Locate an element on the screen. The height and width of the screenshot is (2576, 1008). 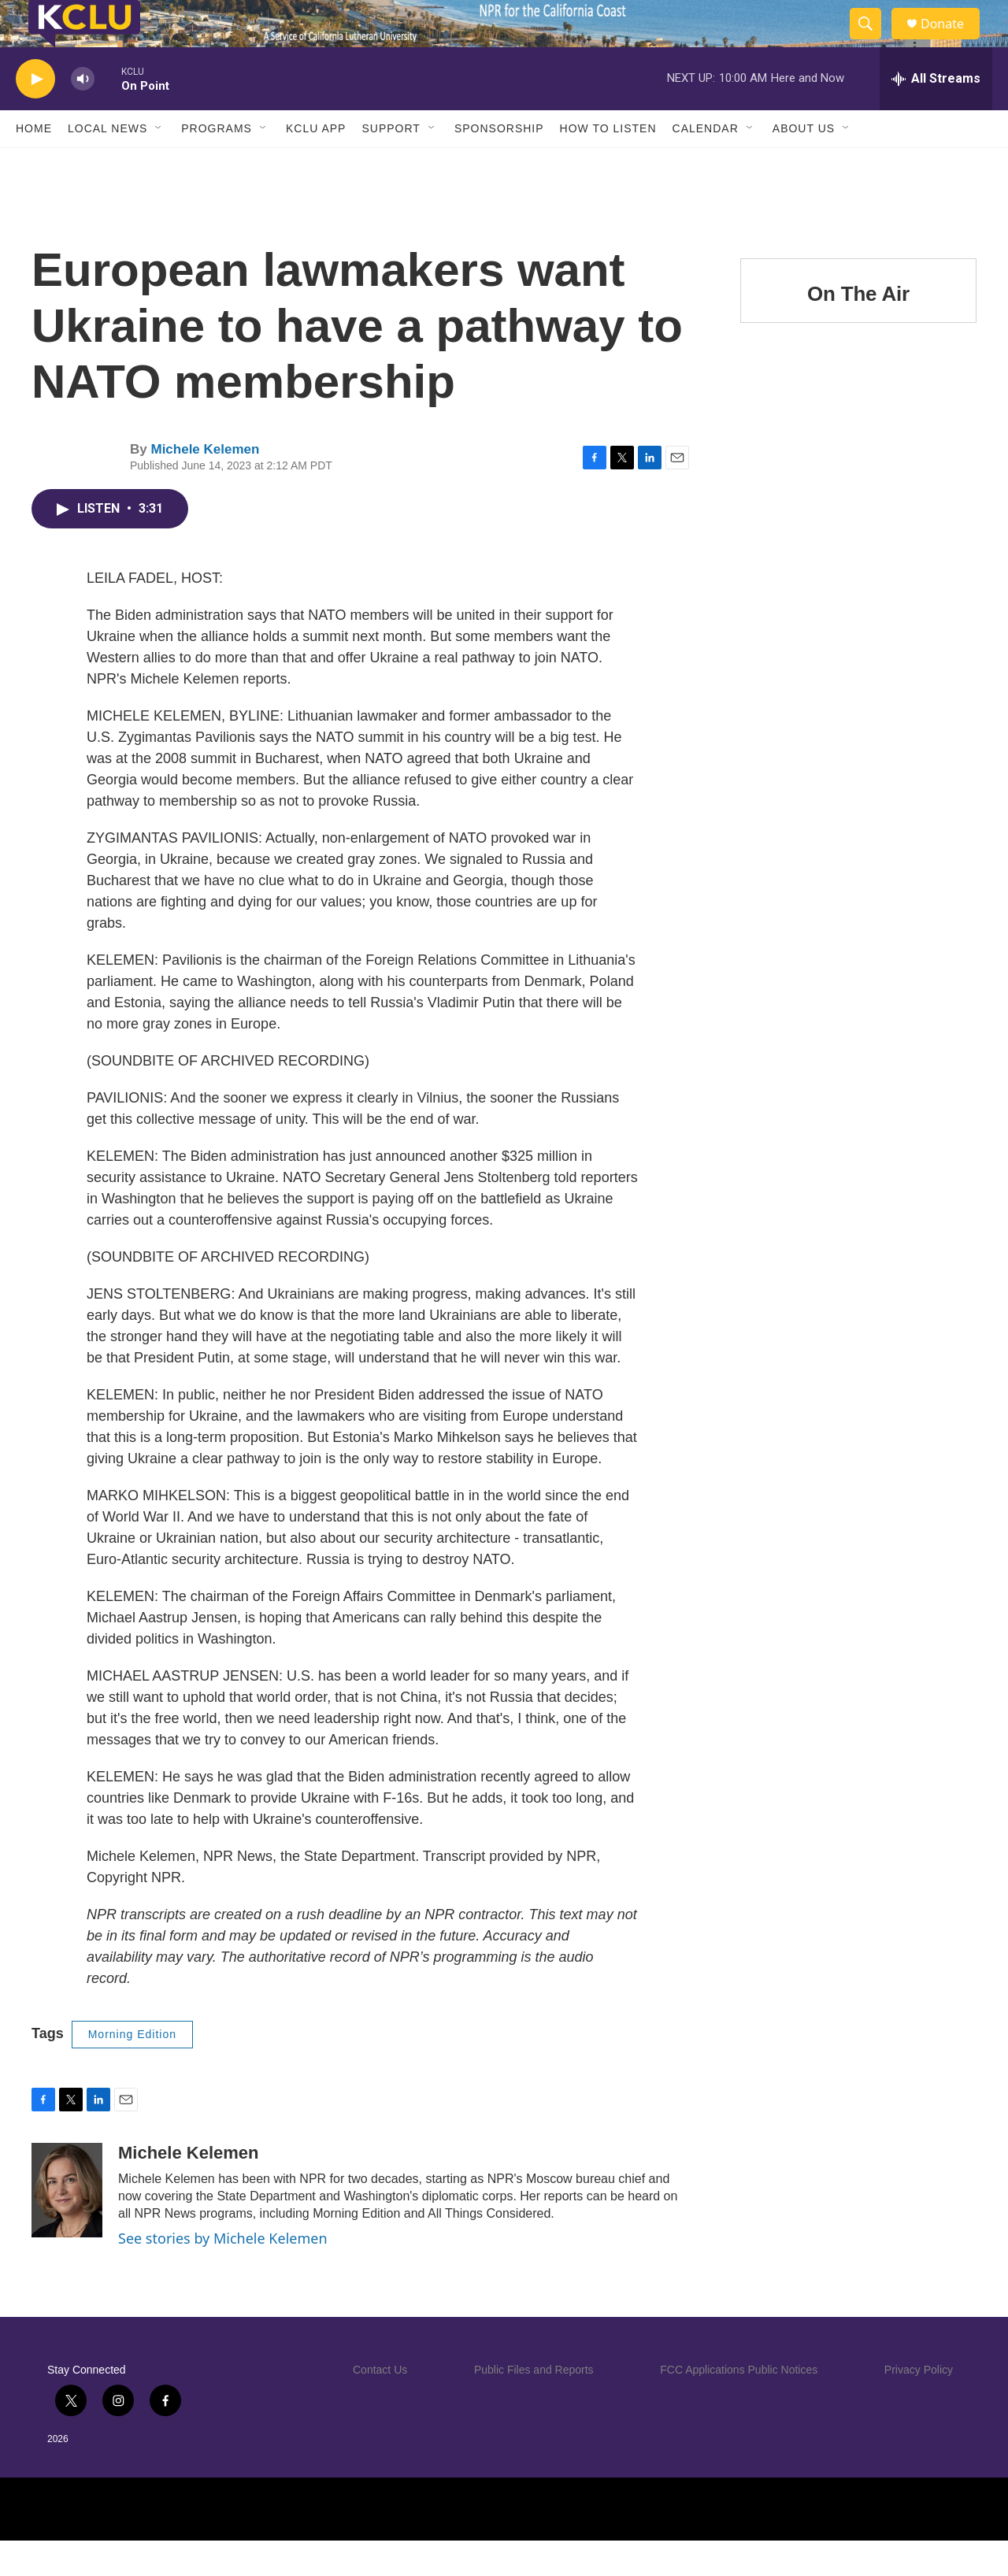
Calendar is located at coordinates (706, 164).